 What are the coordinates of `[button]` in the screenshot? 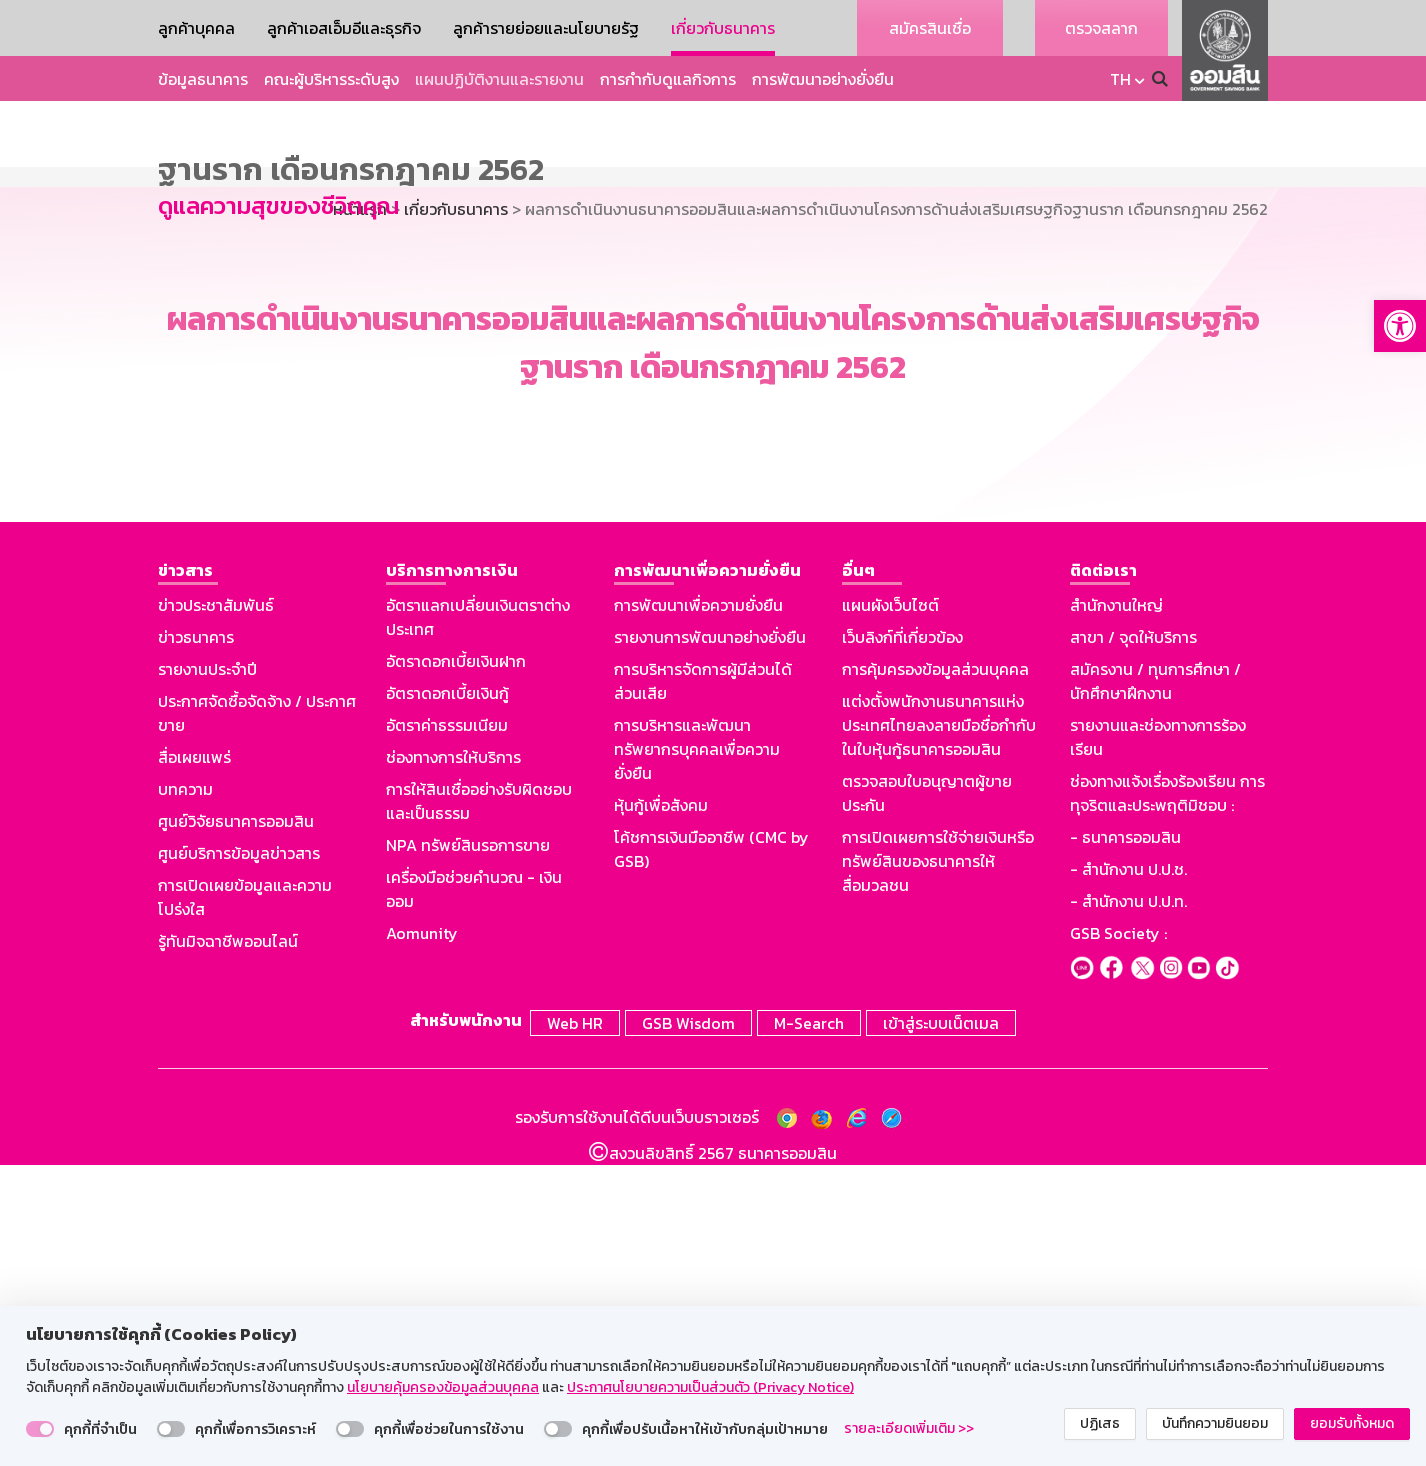 It's located at (1400, 326).